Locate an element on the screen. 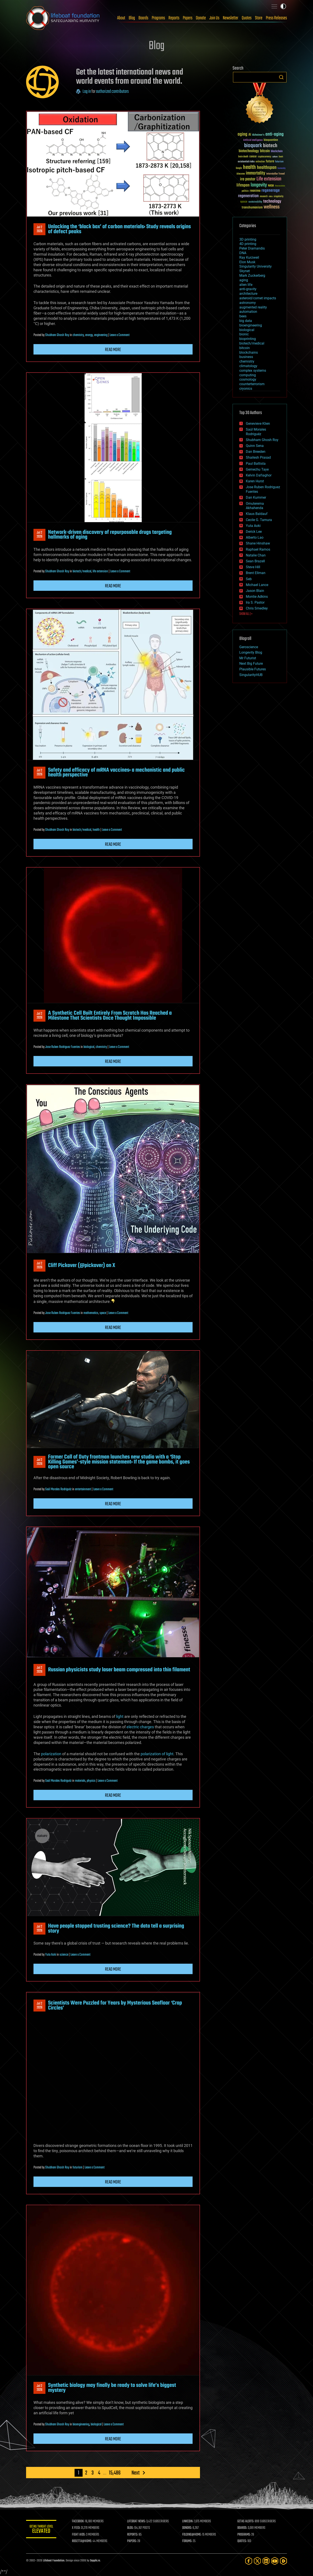  Donate is located at coordinates (201, 18).